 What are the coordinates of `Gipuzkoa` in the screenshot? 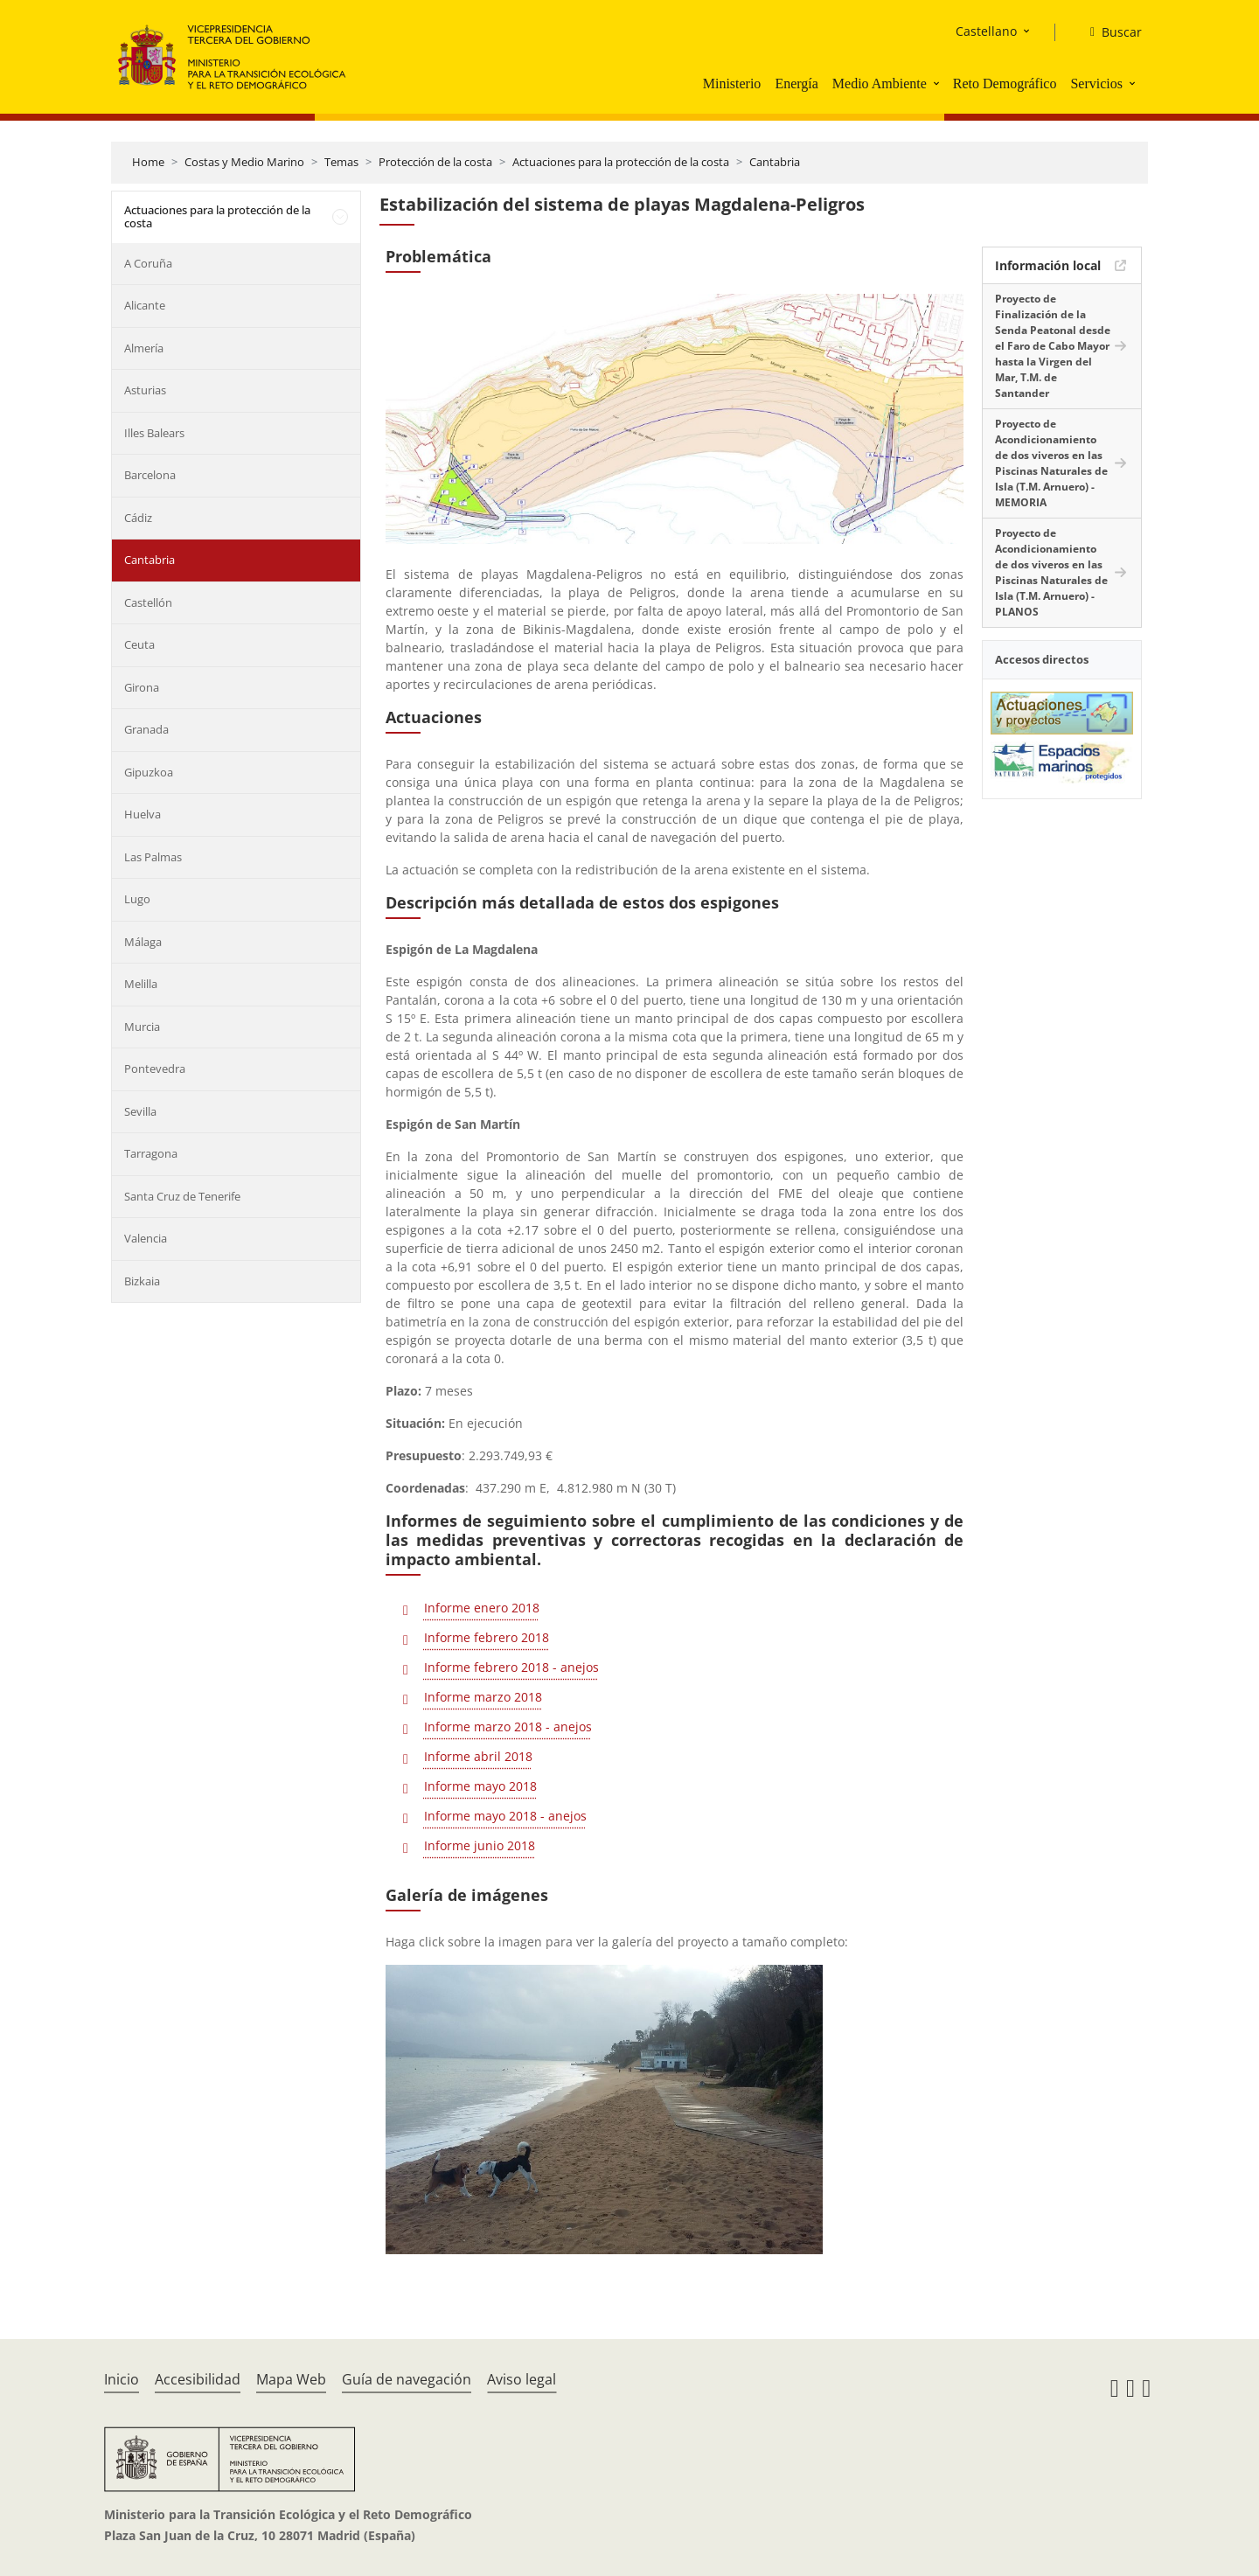 It's located at (148, 772).